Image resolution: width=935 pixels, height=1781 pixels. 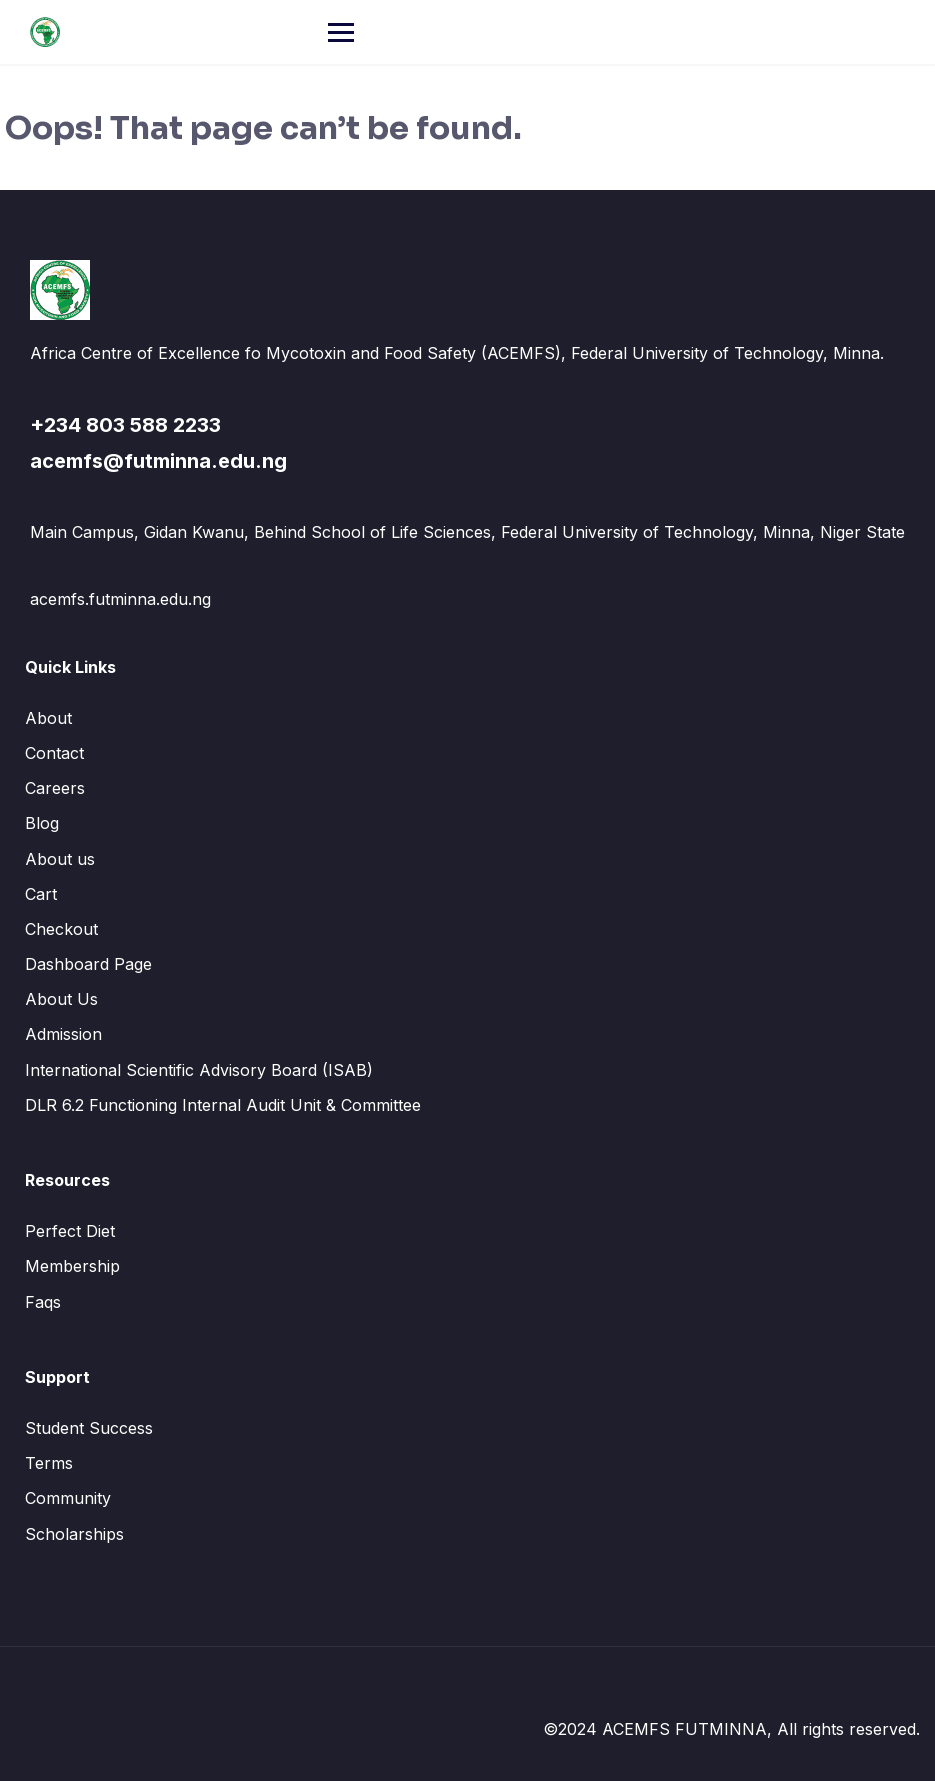 I want to click on Checkout, so click(x=61, y=929).